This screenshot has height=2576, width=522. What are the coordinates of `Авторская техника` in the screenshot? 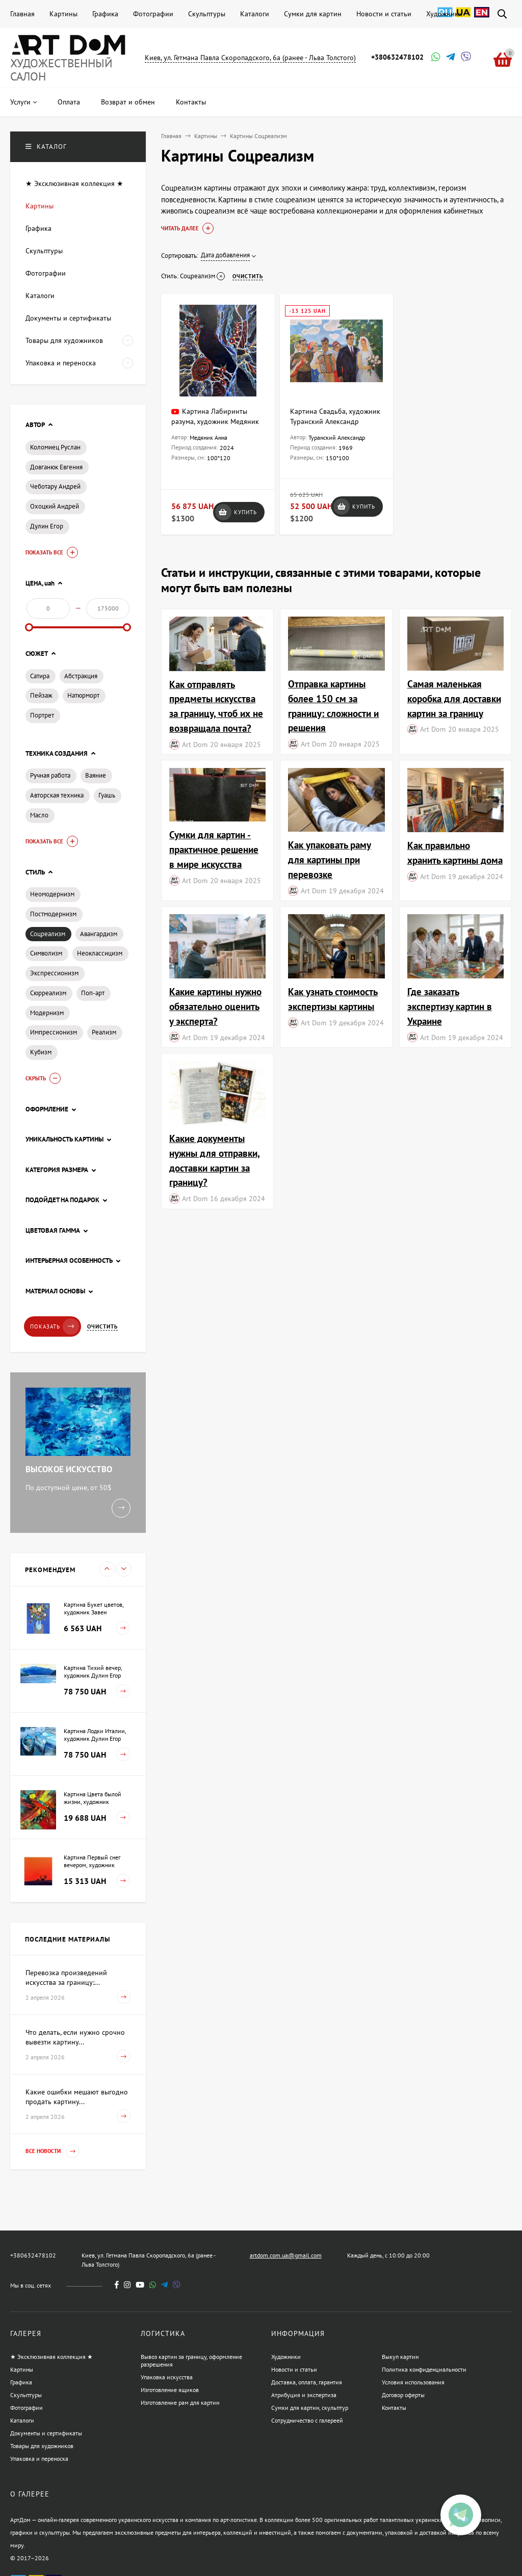 It's located at (57, 795).